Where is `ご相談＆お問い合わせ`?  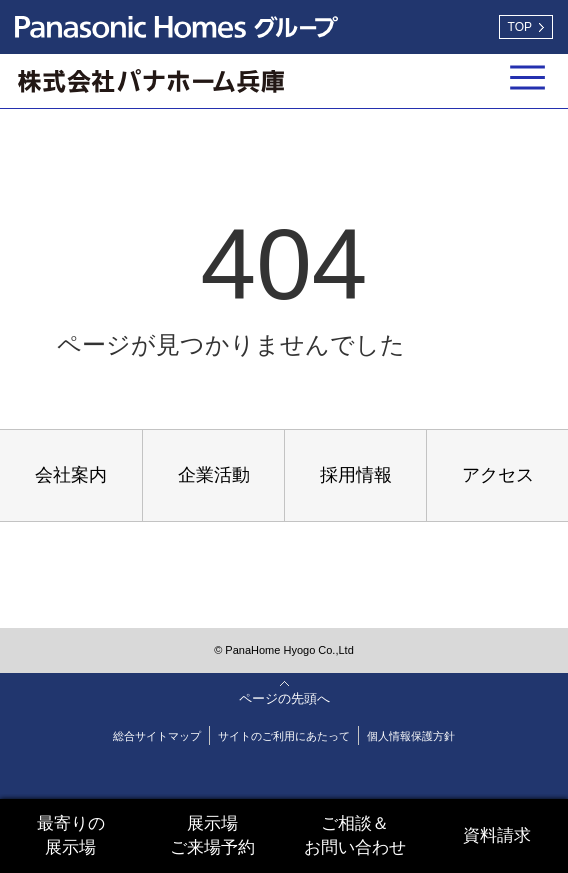 ご相談＆お問い合わせ is located at coordinates (355, 835).